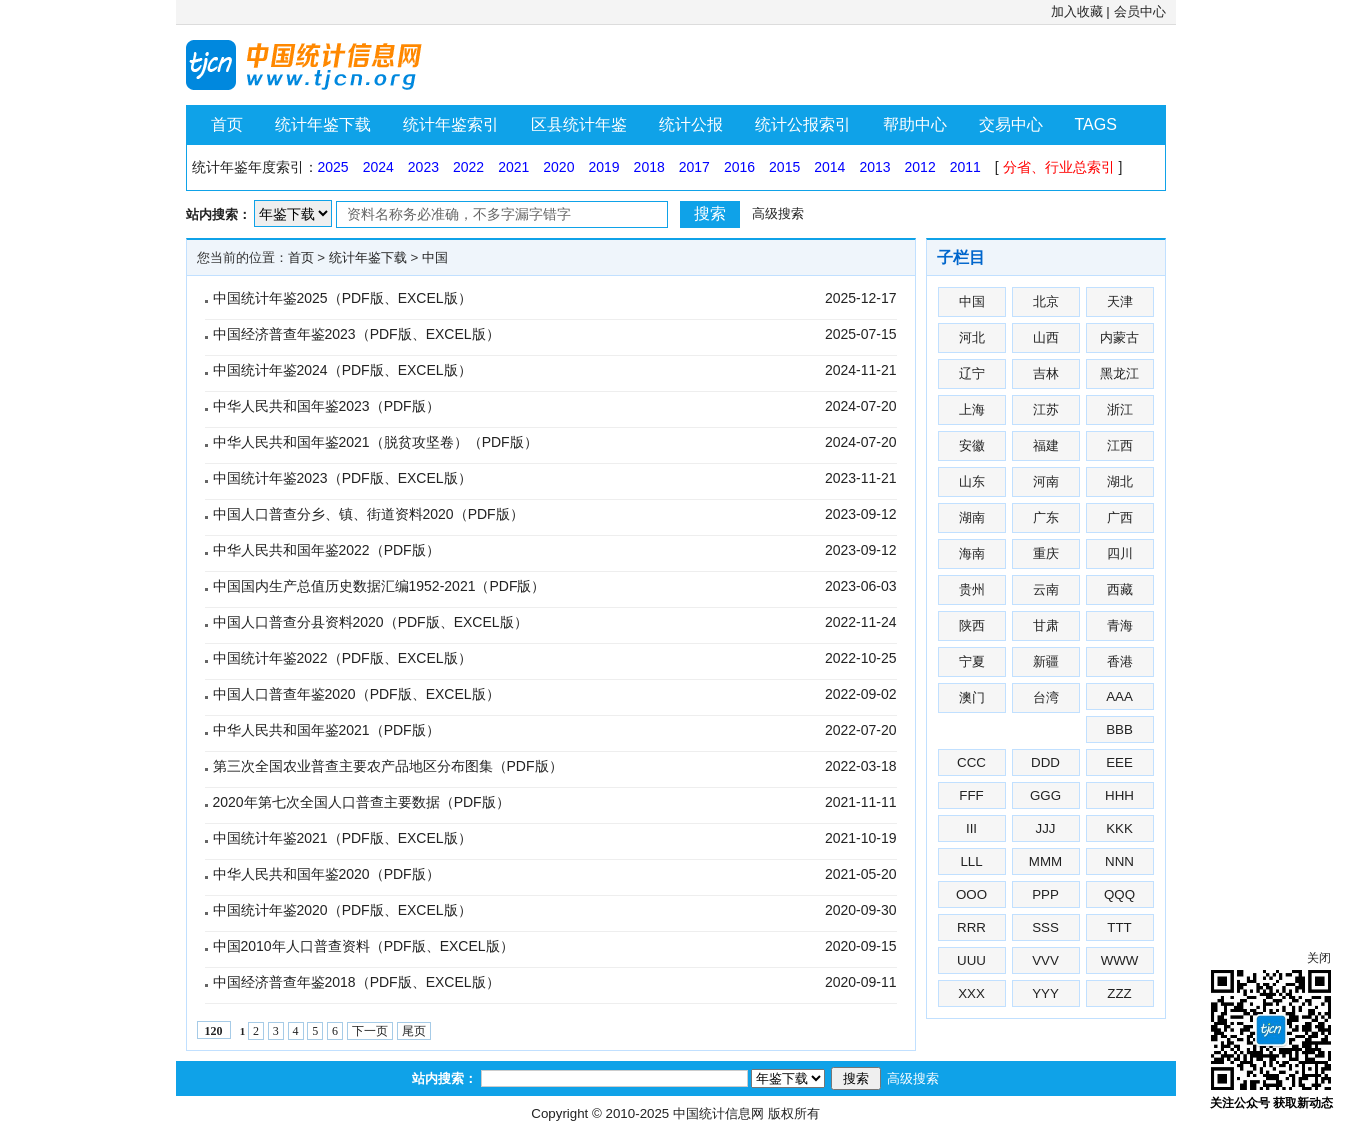 Image resolution: width=1351 pixels, height=1132 pixels. I want to click on 江苏, so click(1046, 409).